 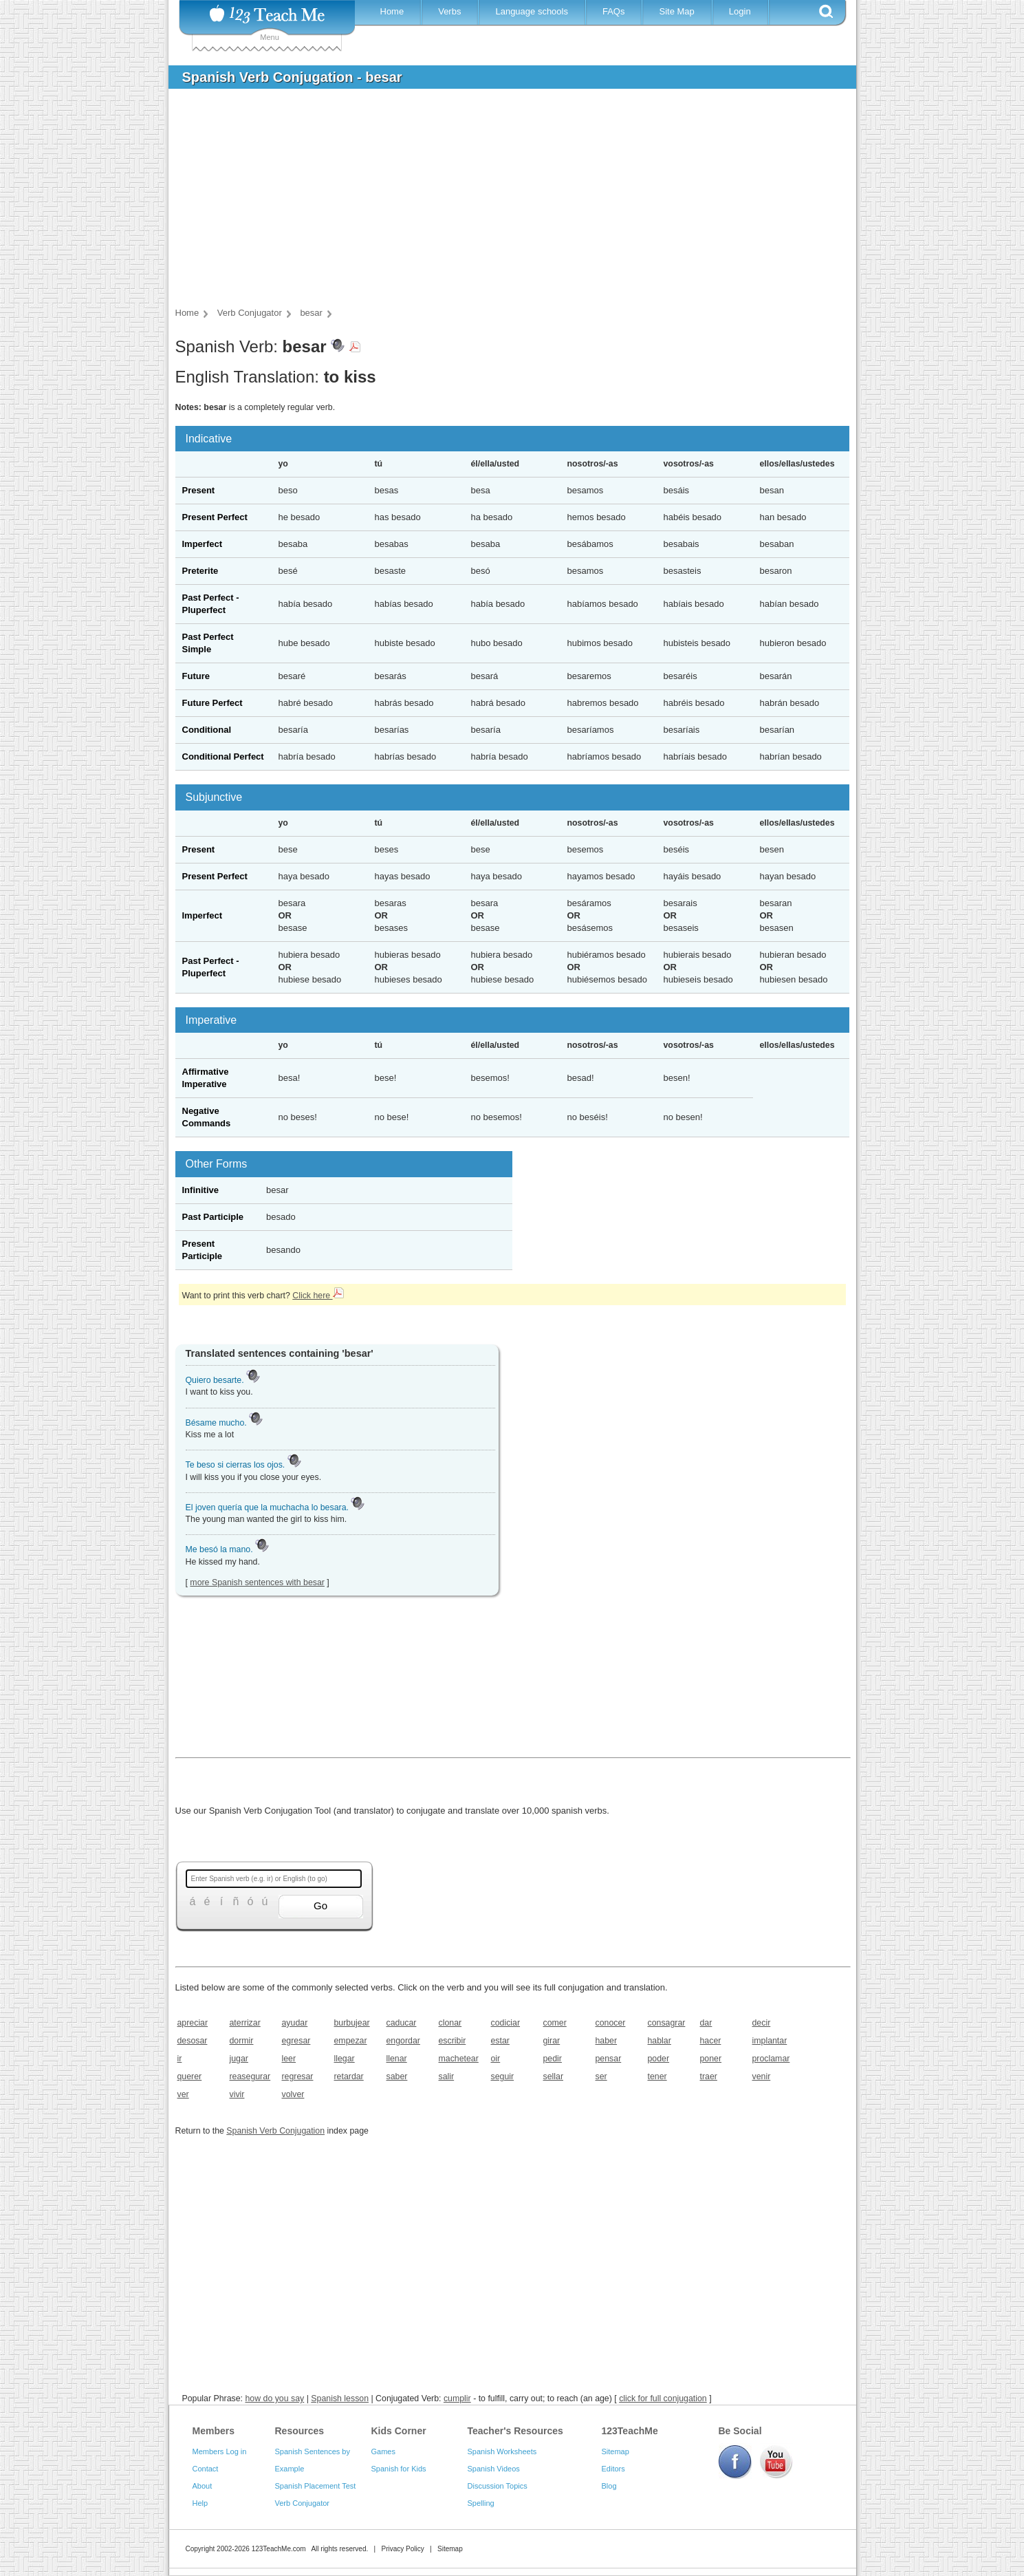 I want to click on Discussion Topics, so click(x=497, y=2486).